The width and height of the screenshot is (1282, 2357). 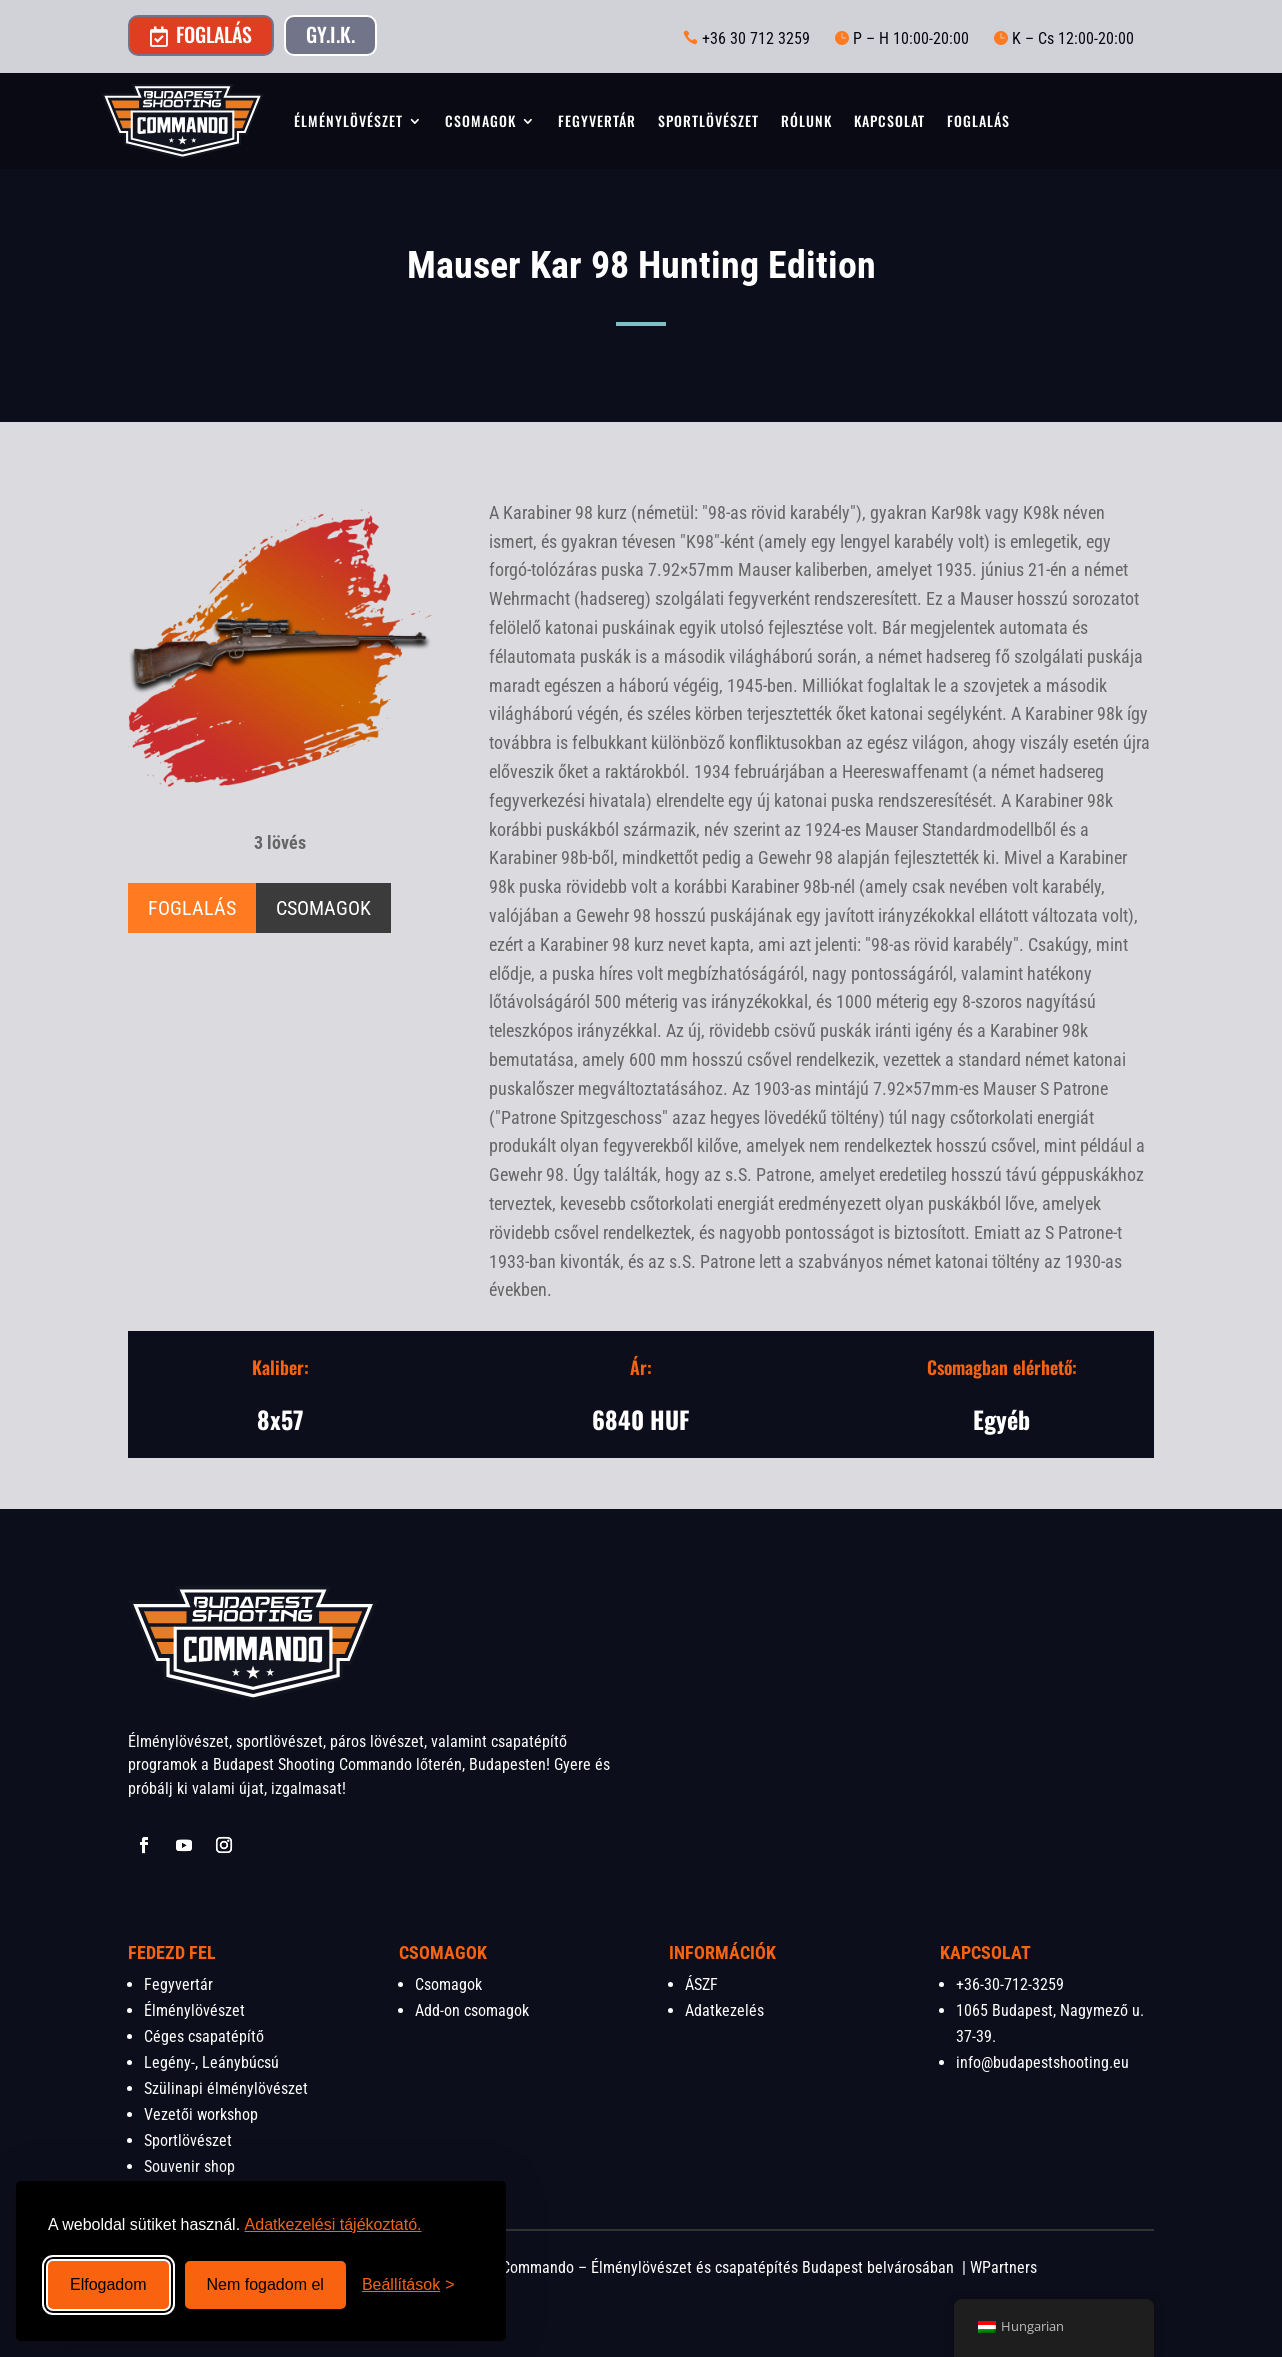 What do you see at coordinates (806, 120) in the screenshot?
I see `Rólunk` at bounding box center [806, 120].